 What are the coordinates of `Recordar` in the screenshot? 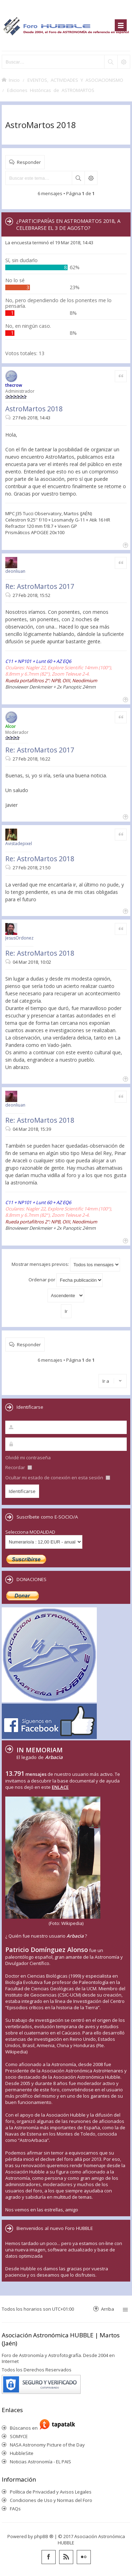 It's located at (18, 1467).